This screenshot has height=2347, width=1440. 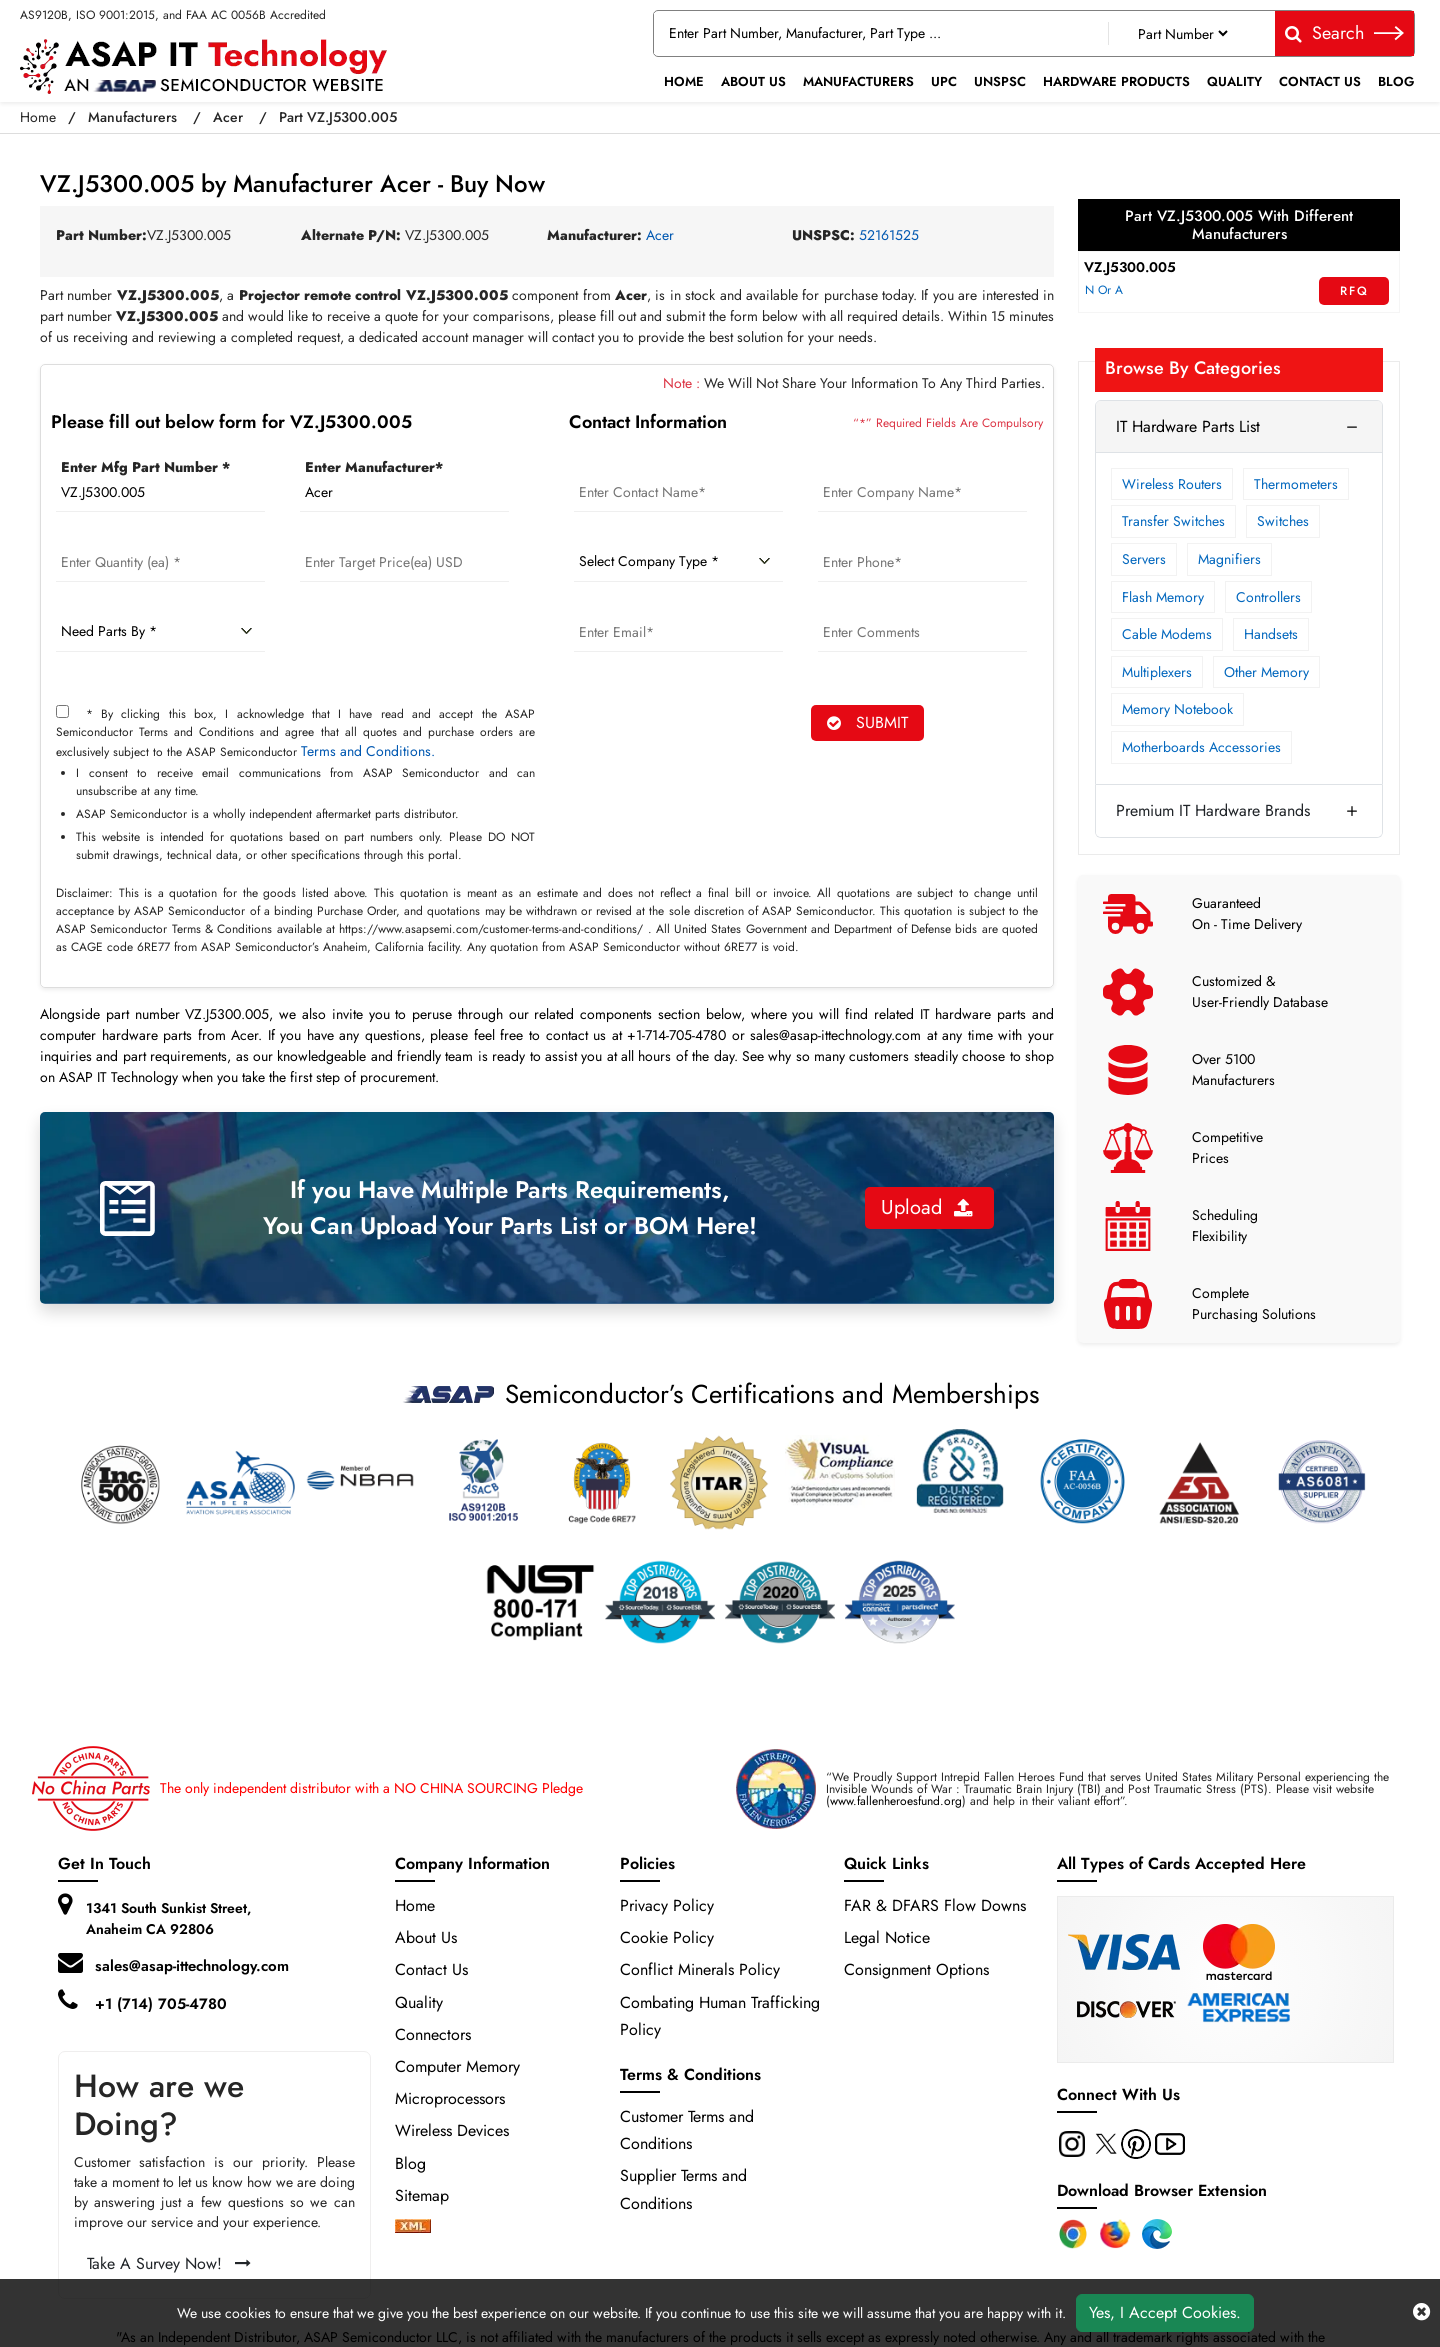 What do you see at coordinates (1283, 521) in the screenshot?
I see `Switches` at bounding box center [1283, 521].